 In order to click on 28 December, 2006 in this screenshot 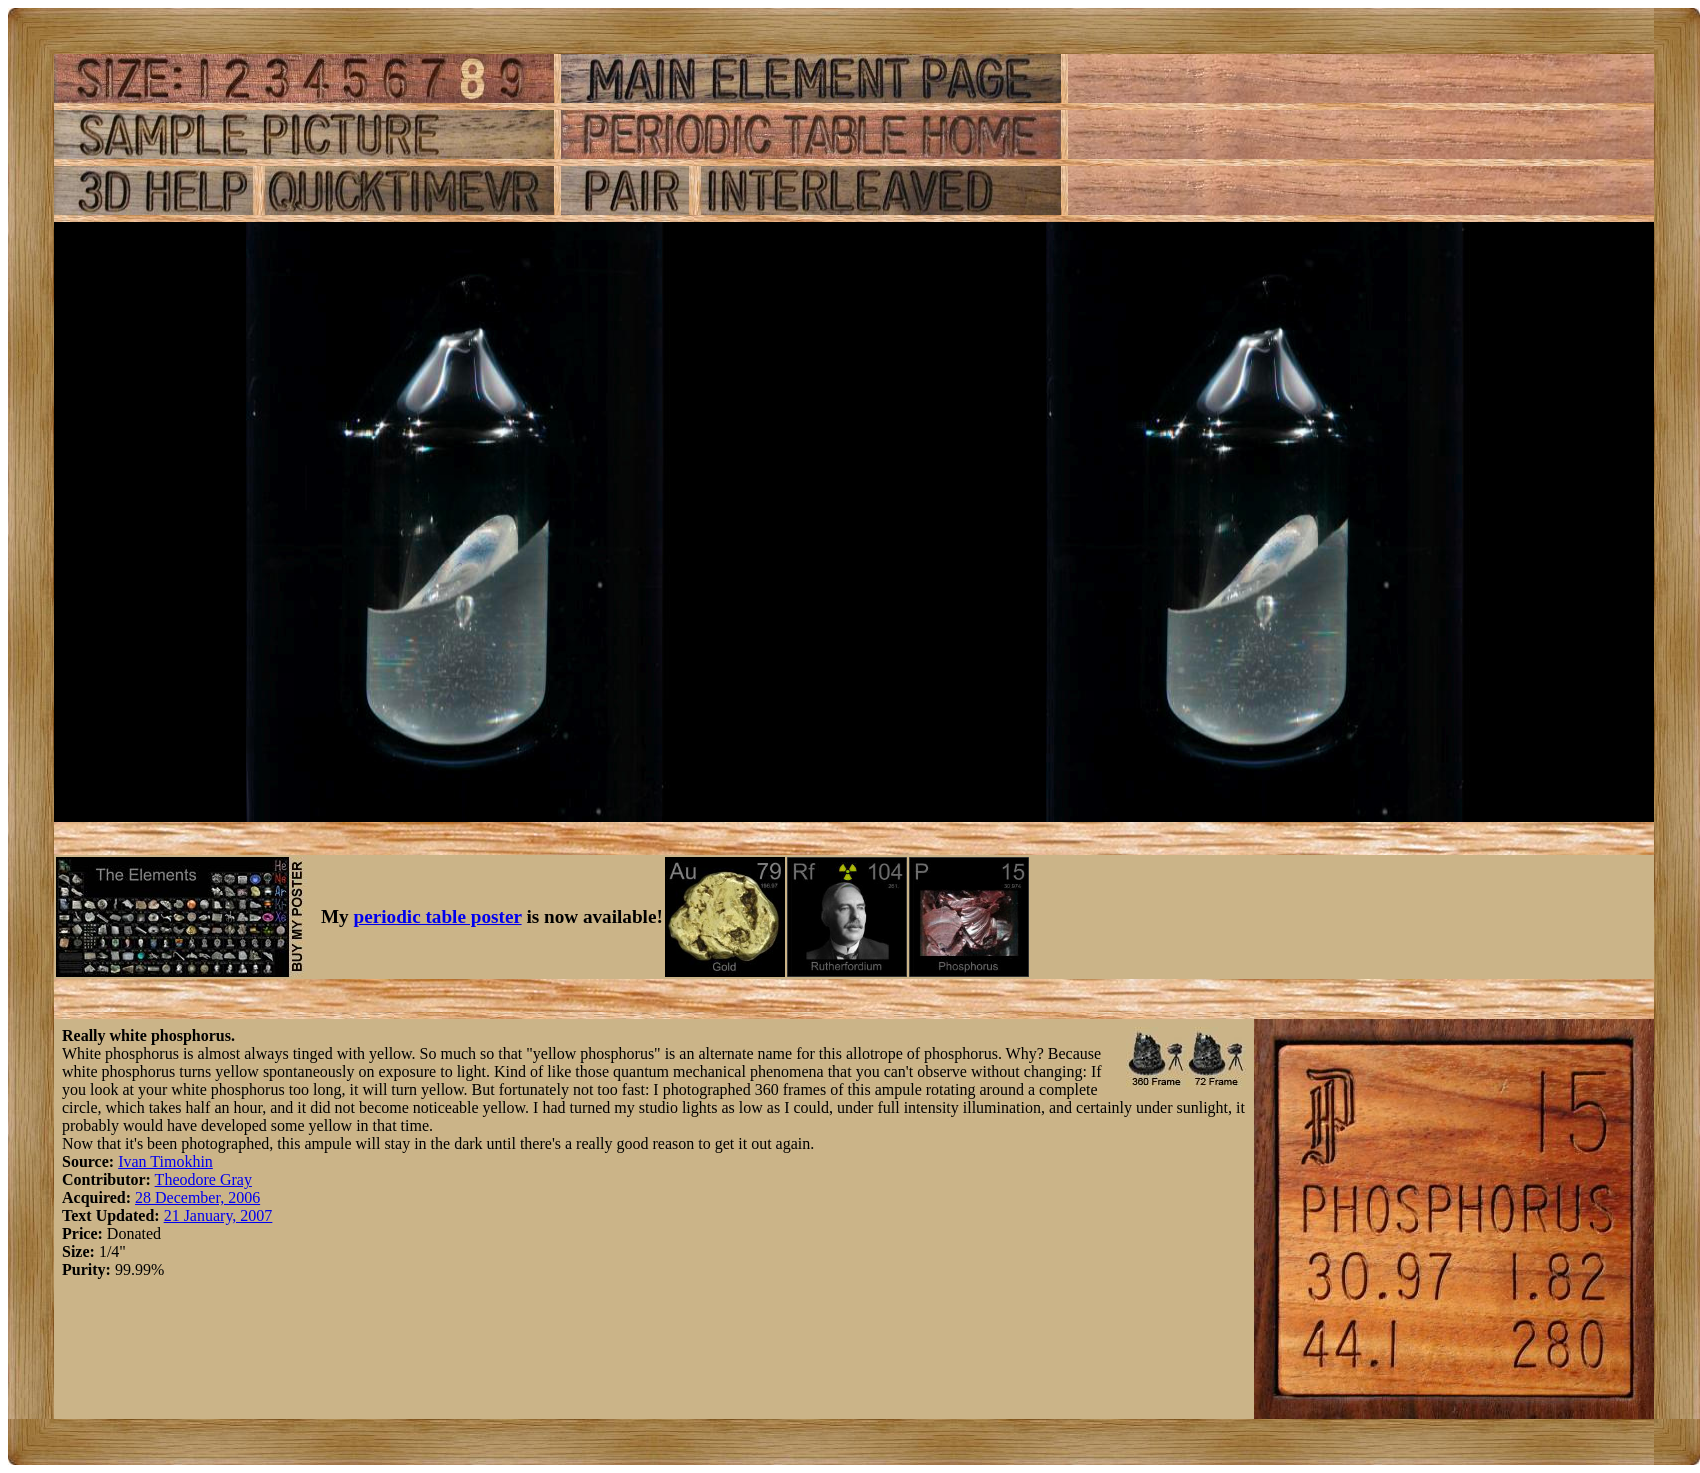, I will do `click(197, 1197)`.